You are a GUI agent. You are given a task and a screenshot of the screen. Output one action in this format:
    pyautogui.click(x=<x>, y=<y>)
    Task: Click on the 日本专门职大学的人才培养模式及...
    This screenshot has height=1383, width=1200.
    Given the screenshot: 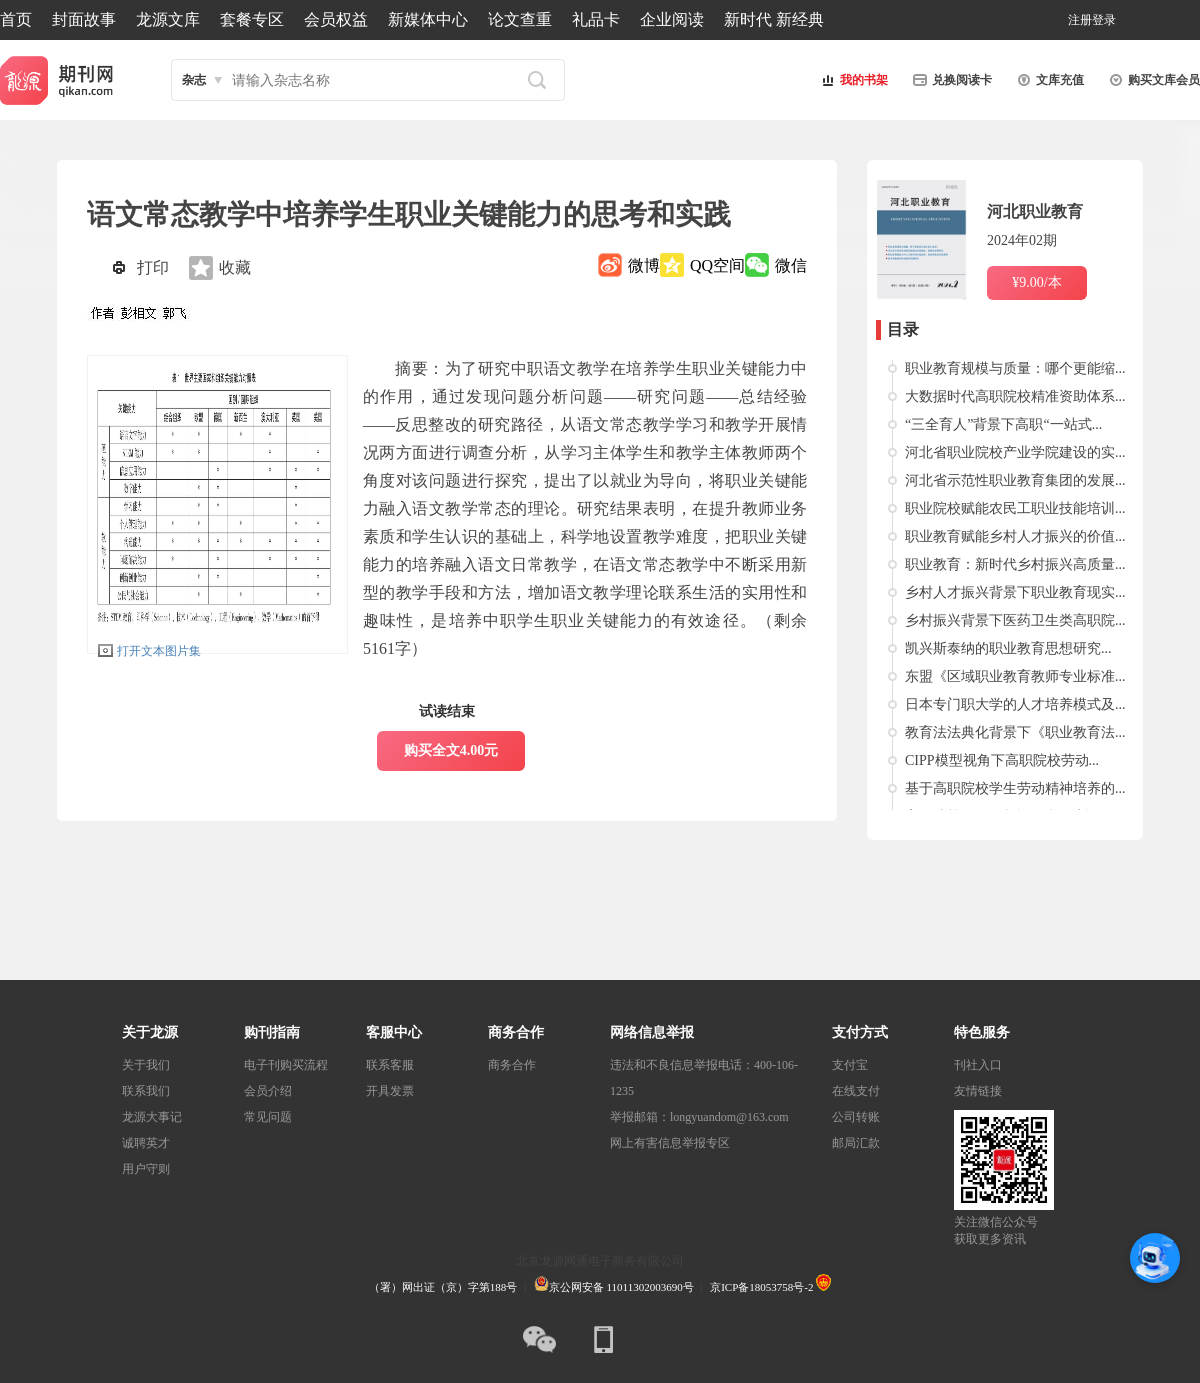 What is the action you would take?
    pyautogui.click(x=1015, y=704)
    